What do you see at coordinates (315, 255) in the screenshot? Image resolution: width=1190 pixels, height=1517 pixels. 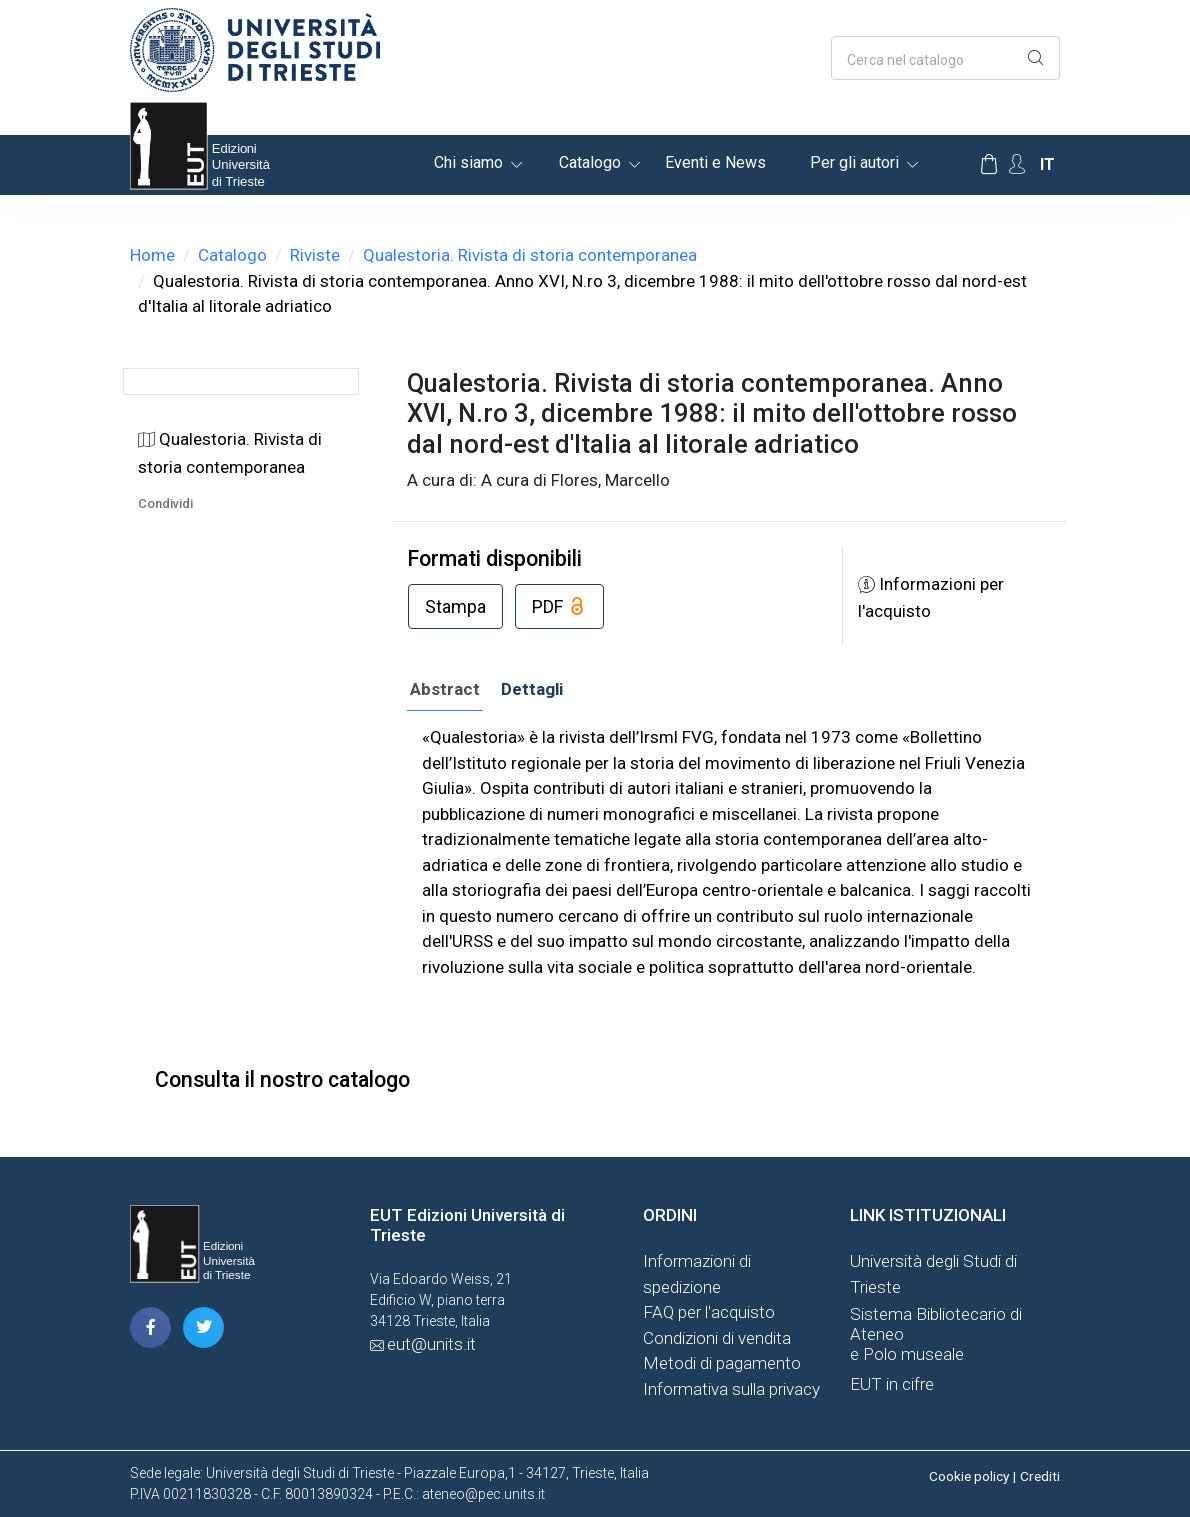 I see `Riviste` at bounding box center [315, 255].